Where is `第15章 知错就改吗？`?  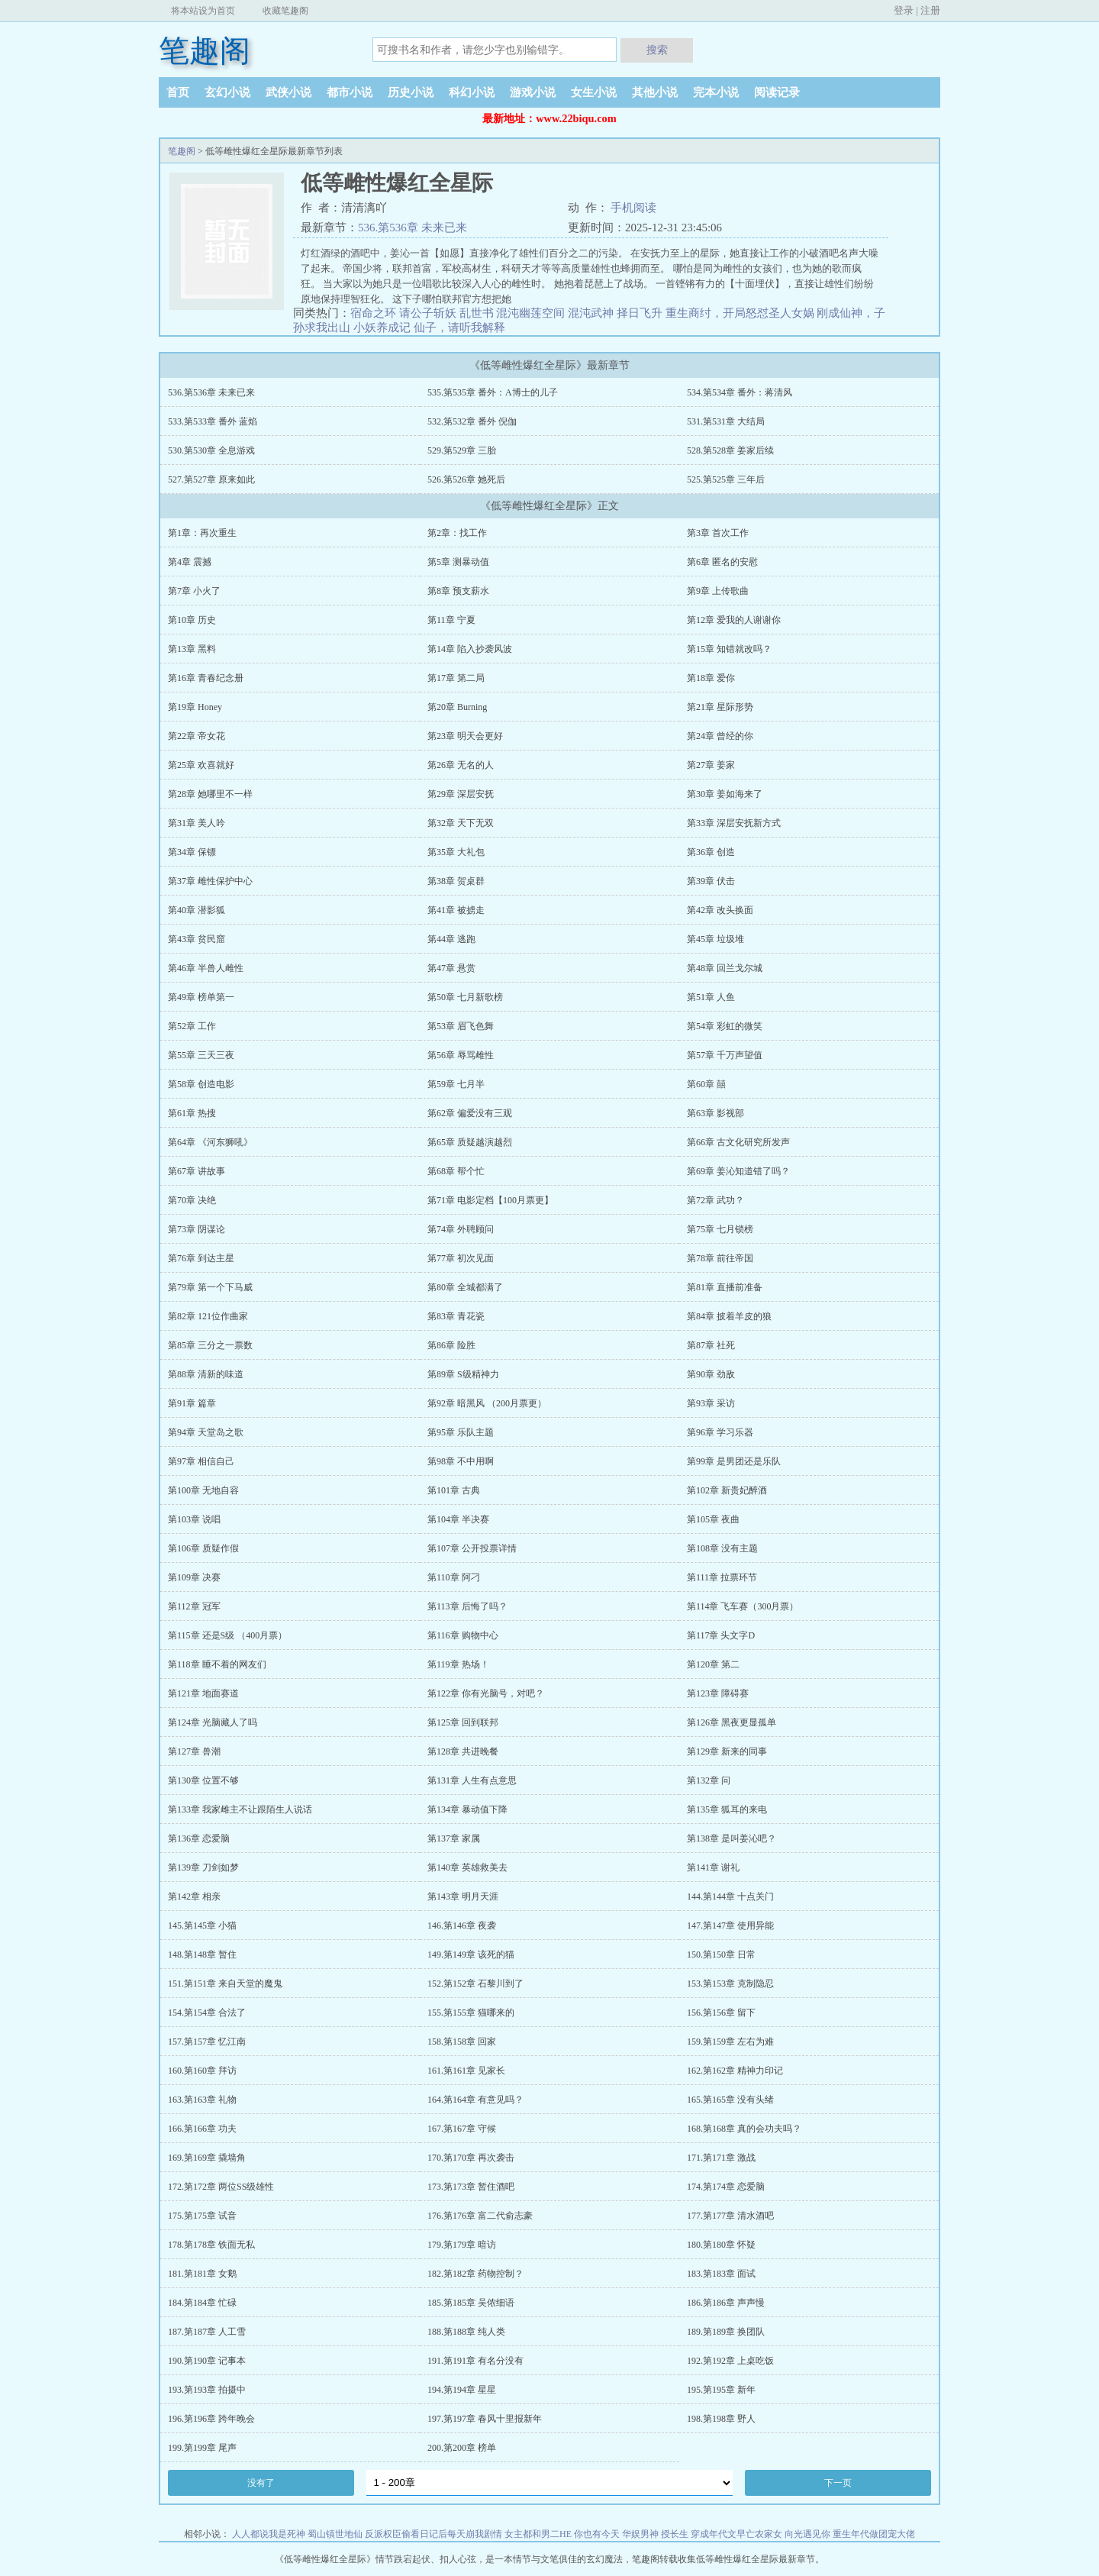 第15章 知错就改吗？ is located at coordinates (729, 649).